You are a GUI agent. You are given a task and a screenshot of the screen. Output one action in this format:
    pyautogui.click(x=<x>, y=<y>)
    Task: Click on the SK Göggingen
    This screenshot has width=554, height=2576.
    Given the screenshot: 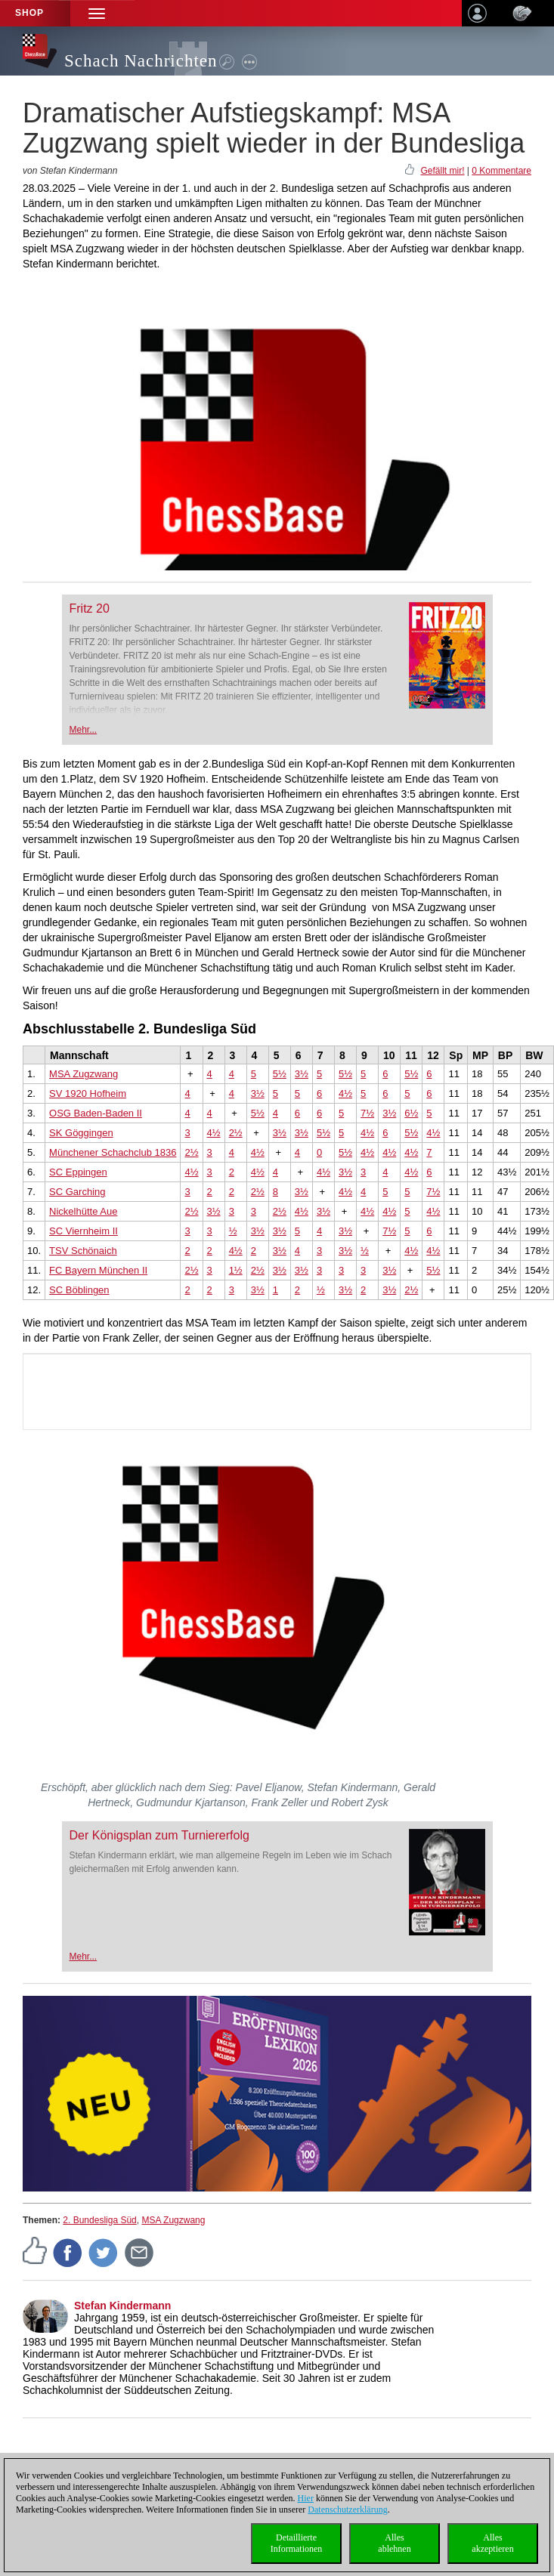 What is the action you would take?
    pyautogui.click(x=81, y=1132)
    